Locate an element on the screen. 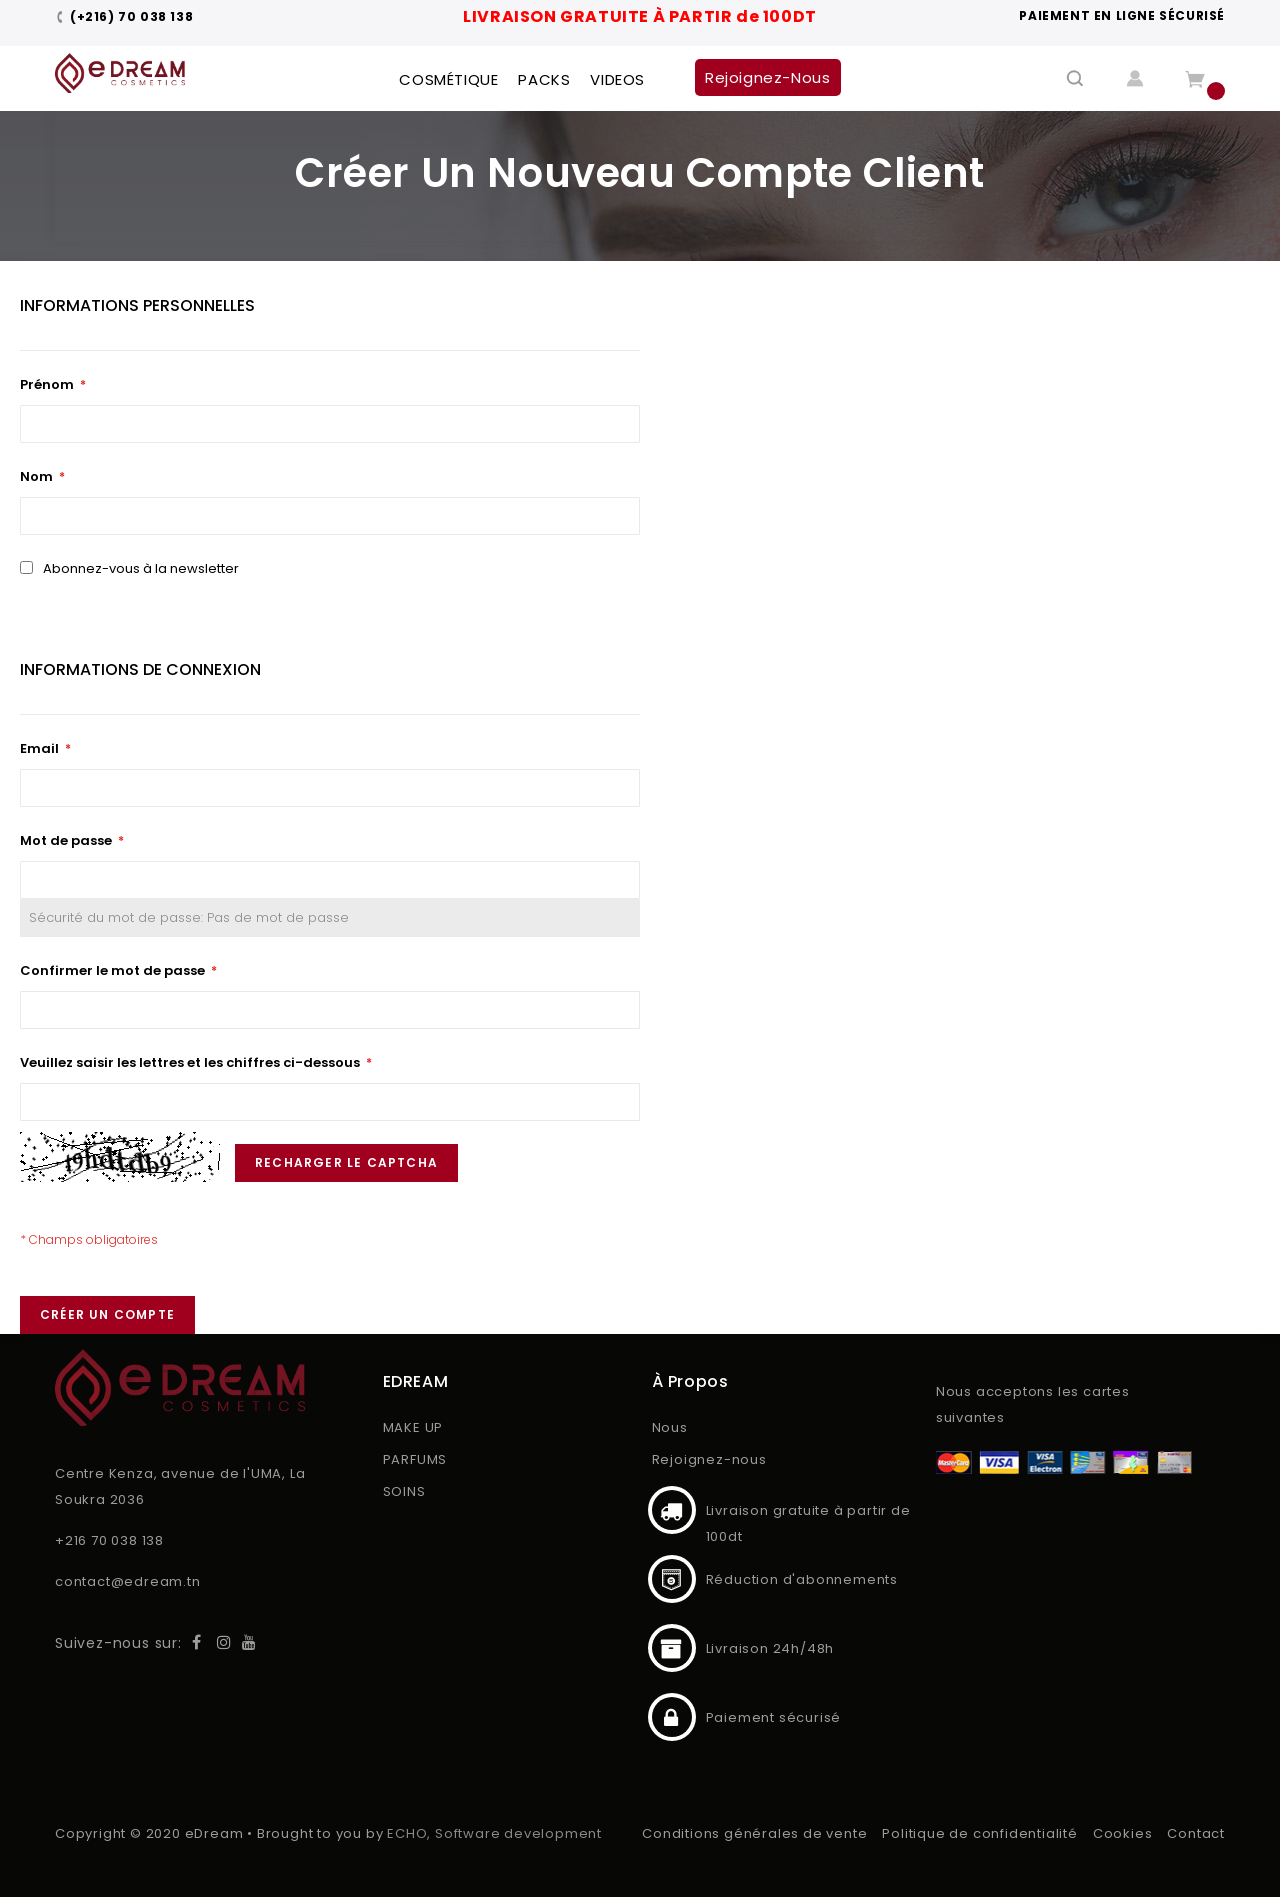 The image size is (1280, 1897). PARFUMS is located at coordinates (415, 1459).